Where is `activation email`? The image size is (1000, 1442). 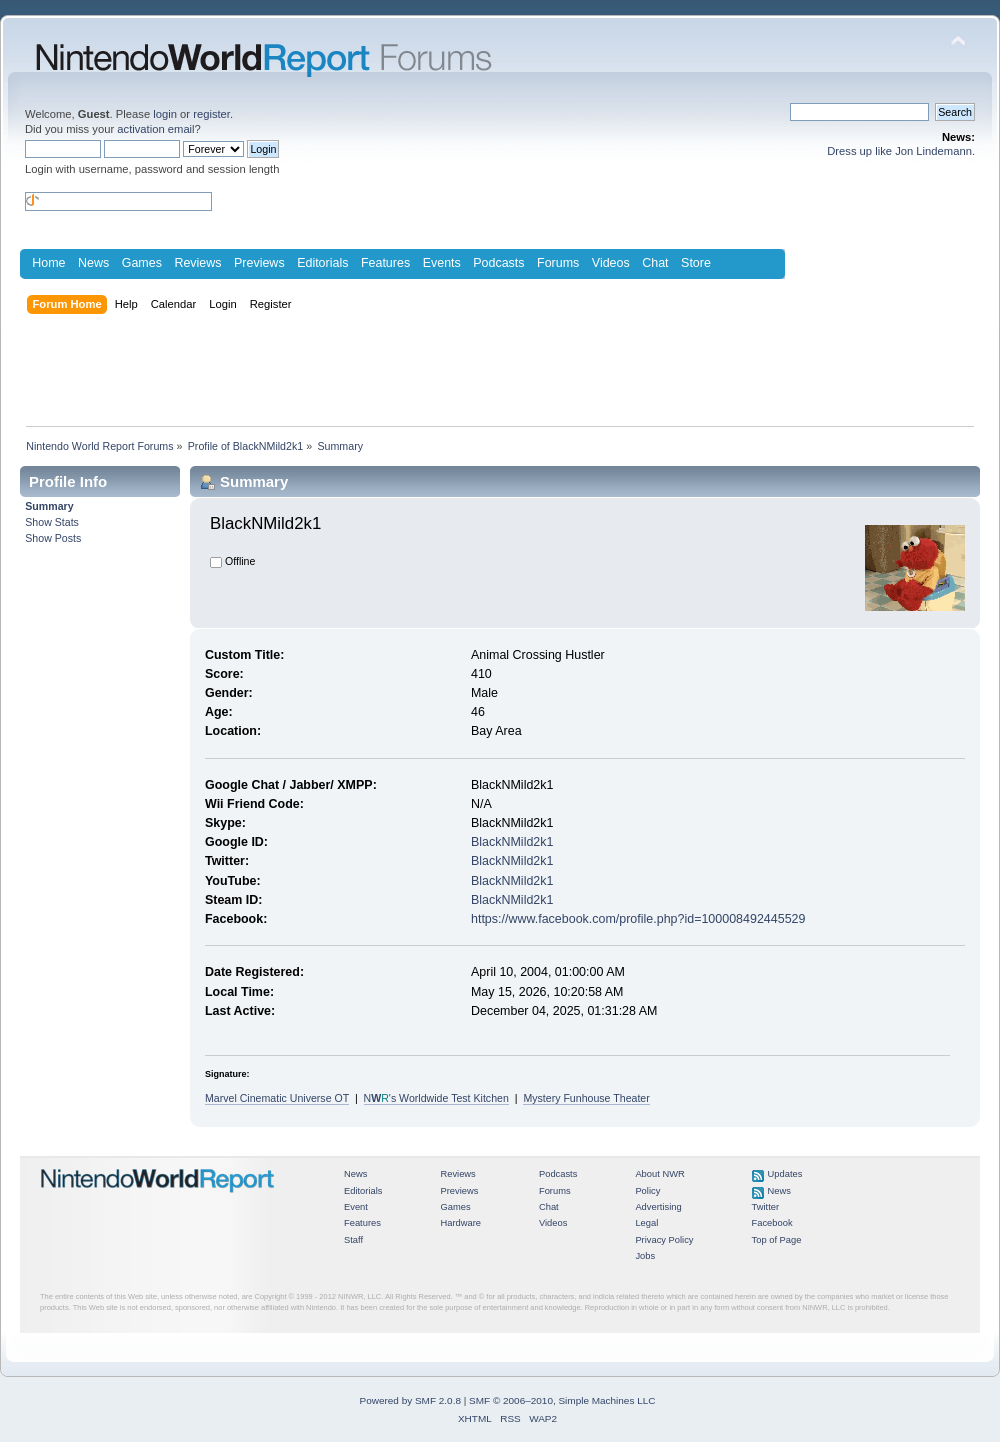
activation email is located at coordinates (155, 129).